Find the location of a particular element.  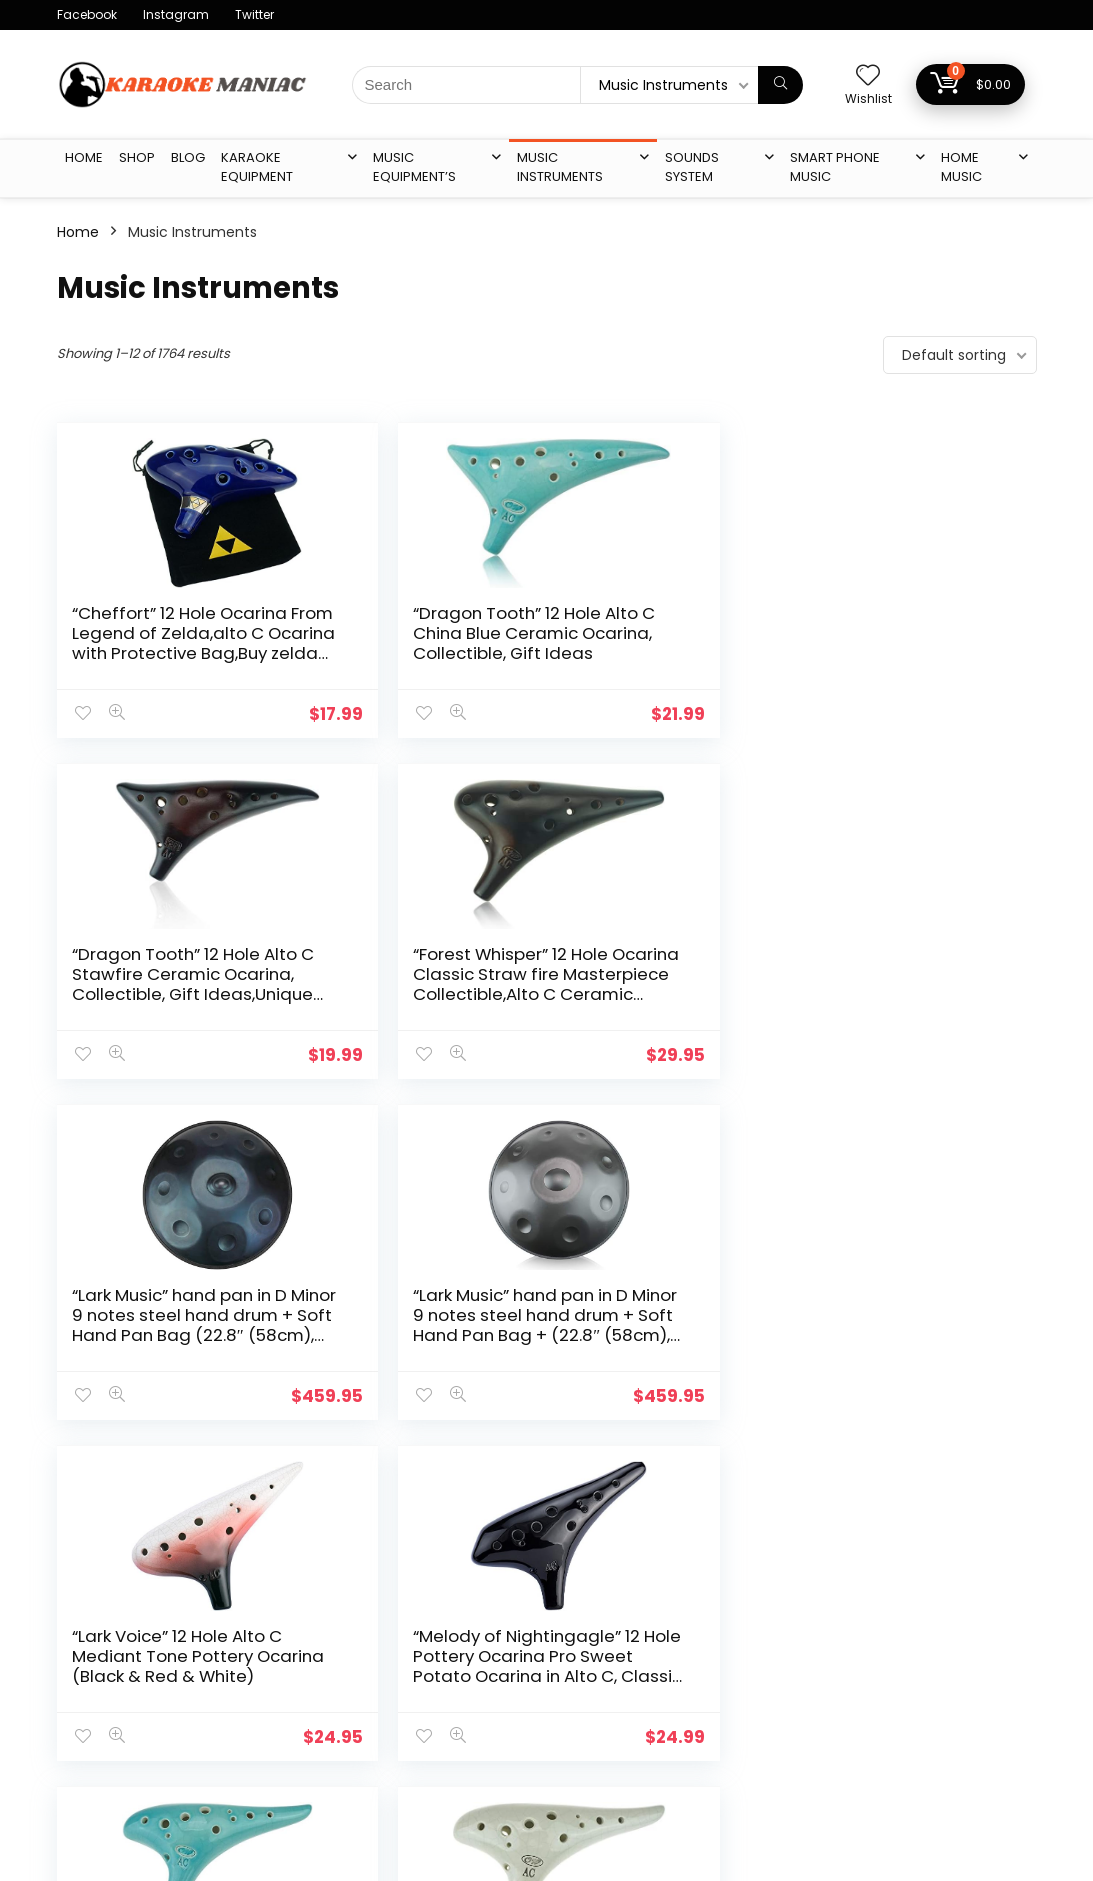

Sounds System is located at coordinates (692, 167).